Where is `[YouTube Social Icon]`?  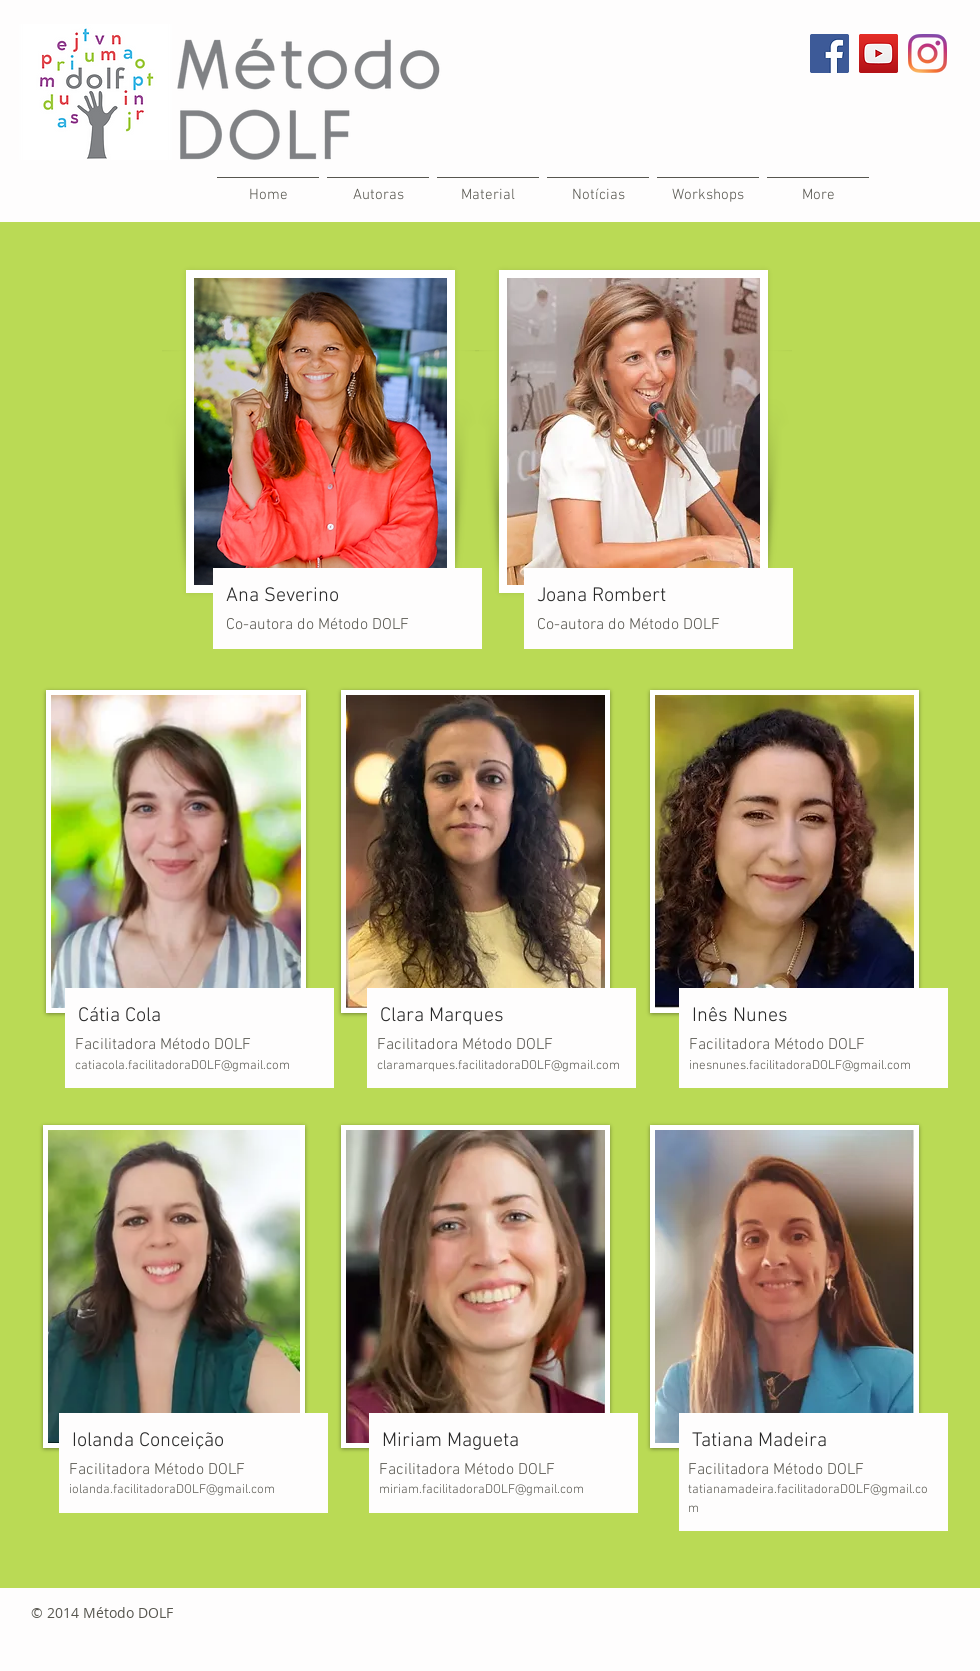
[YouTube Social Icon] is located at coordinates (878, 53).